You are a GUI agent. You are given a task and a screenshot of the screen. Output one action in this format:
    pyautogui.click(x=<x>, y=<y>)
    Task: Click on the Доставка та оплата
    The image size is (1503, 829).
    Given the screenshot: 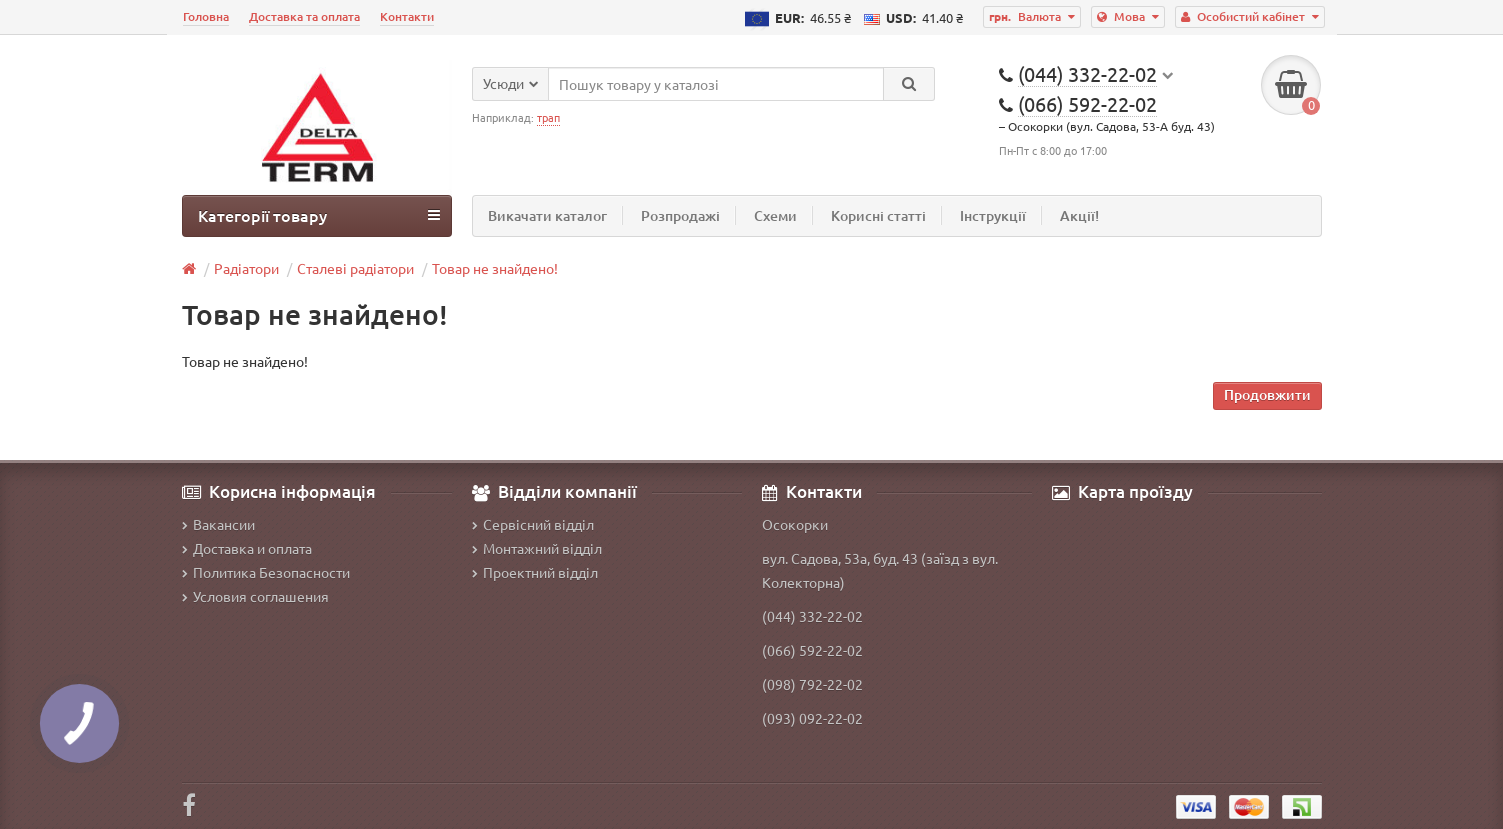 What is the action you would take?
    pyautogui.click(x=304, y=16)
    